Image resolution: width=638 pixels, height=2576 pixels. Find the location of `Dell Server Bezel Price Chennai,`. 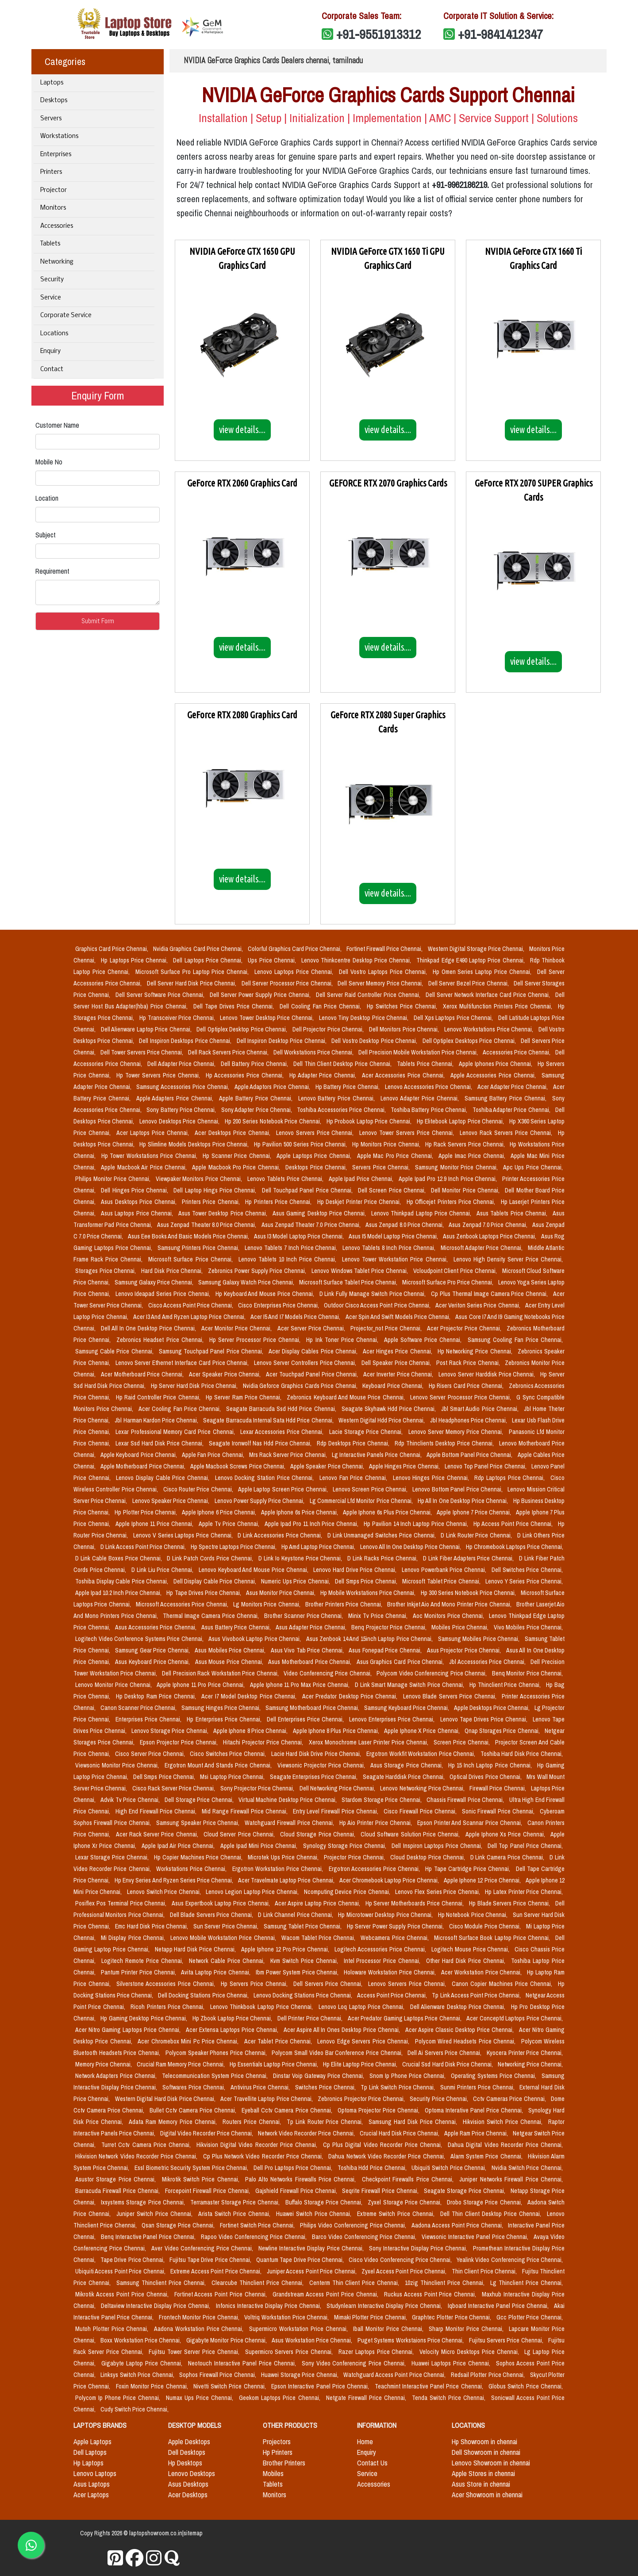

Dell Server Bezel Price Chennai, is located at coordinates (469, 983).